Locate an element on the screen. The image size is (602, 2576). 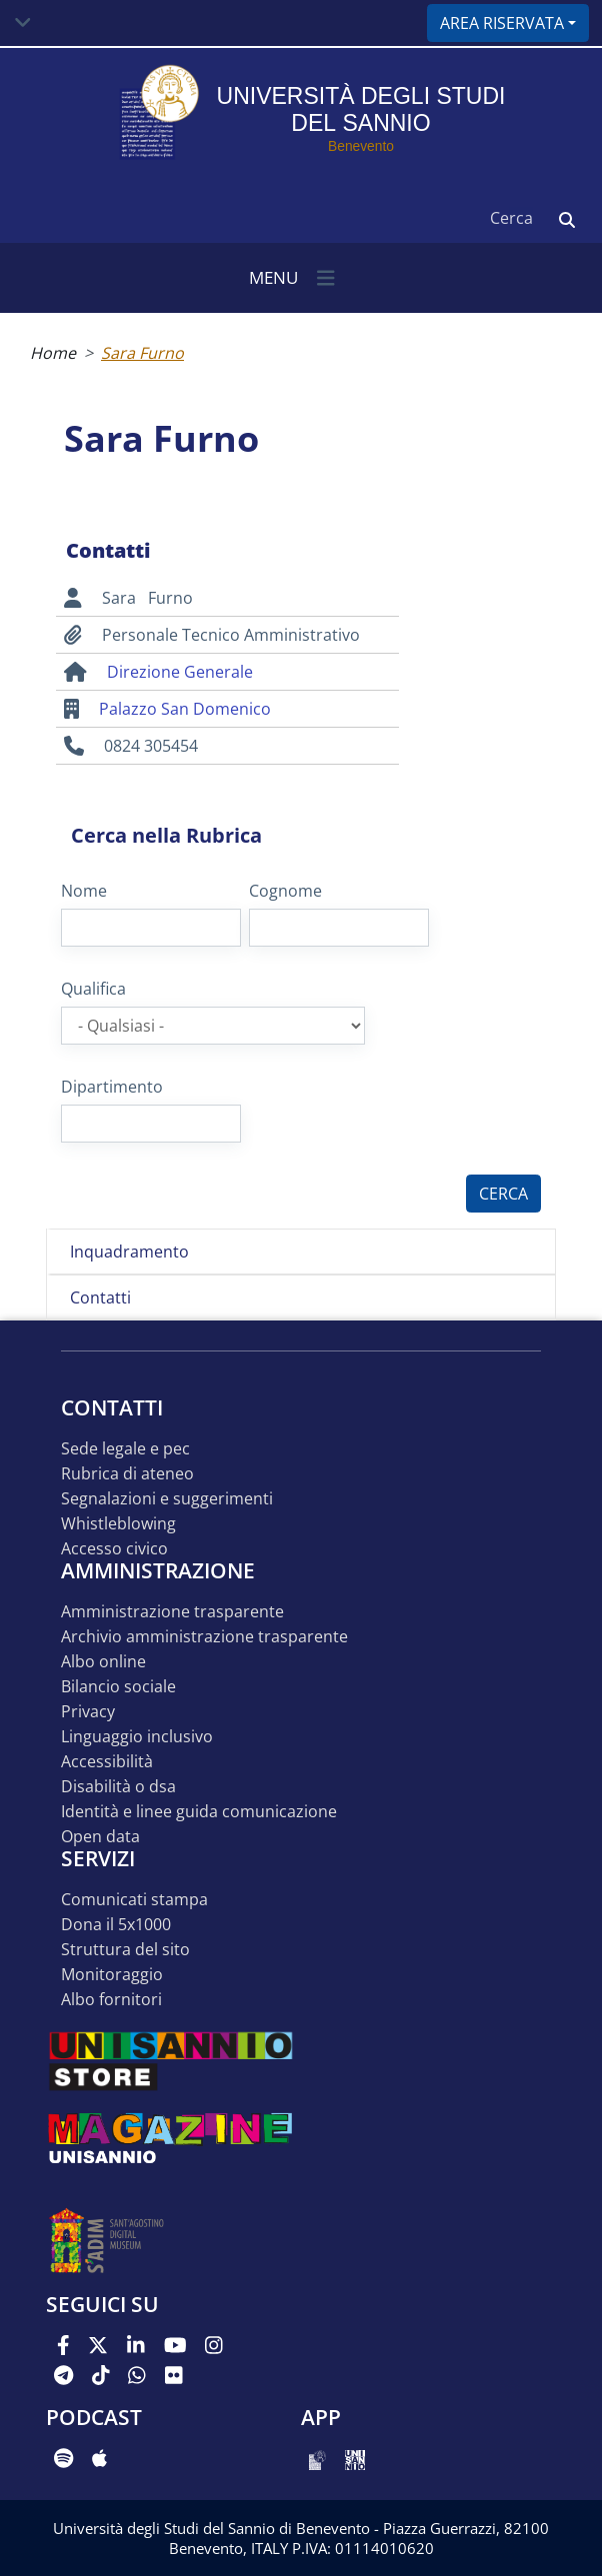
Identità e linee guida comunicazione is located at coordinates (199, 1811).